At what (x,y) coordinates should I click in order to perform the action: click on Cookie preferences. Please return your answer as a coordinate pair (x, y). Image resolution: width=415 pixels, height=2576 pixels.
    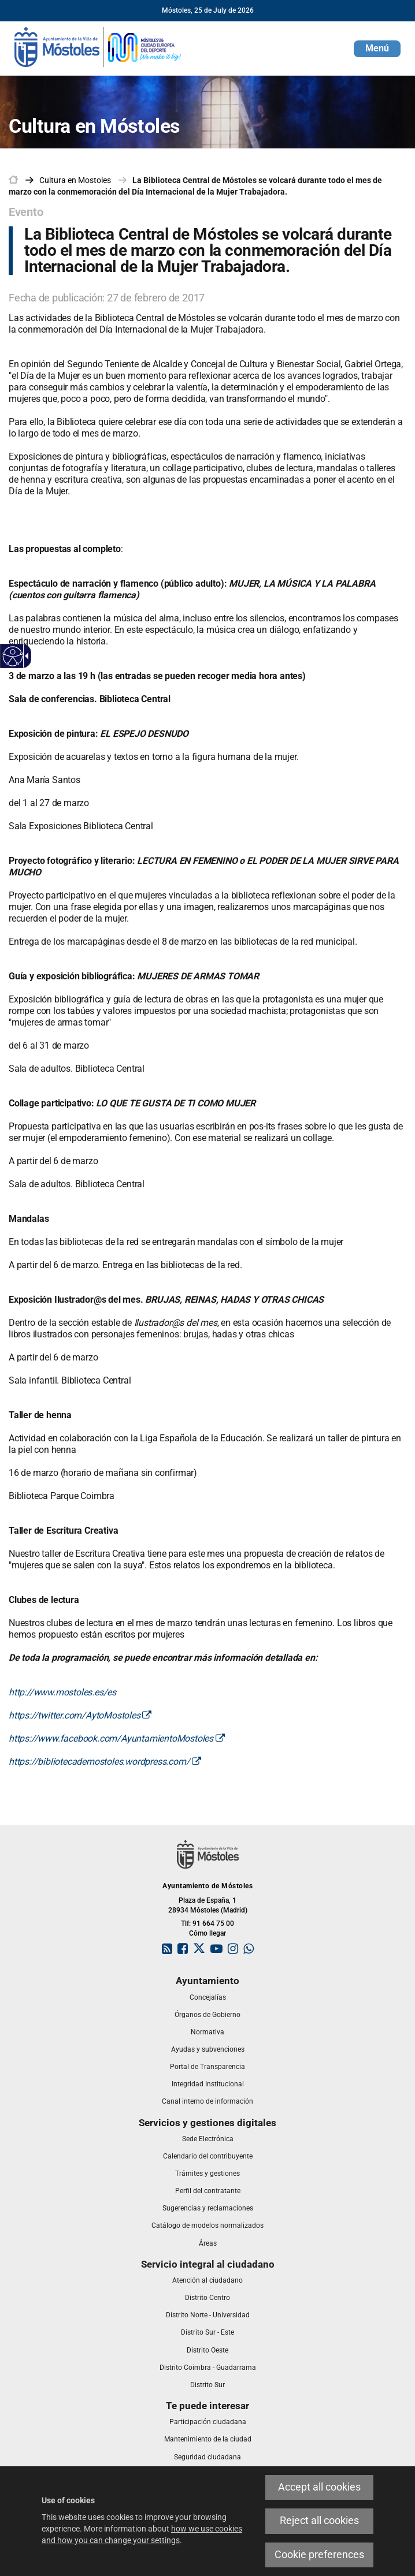
    Looking at the image, I should click on (319, 2554).